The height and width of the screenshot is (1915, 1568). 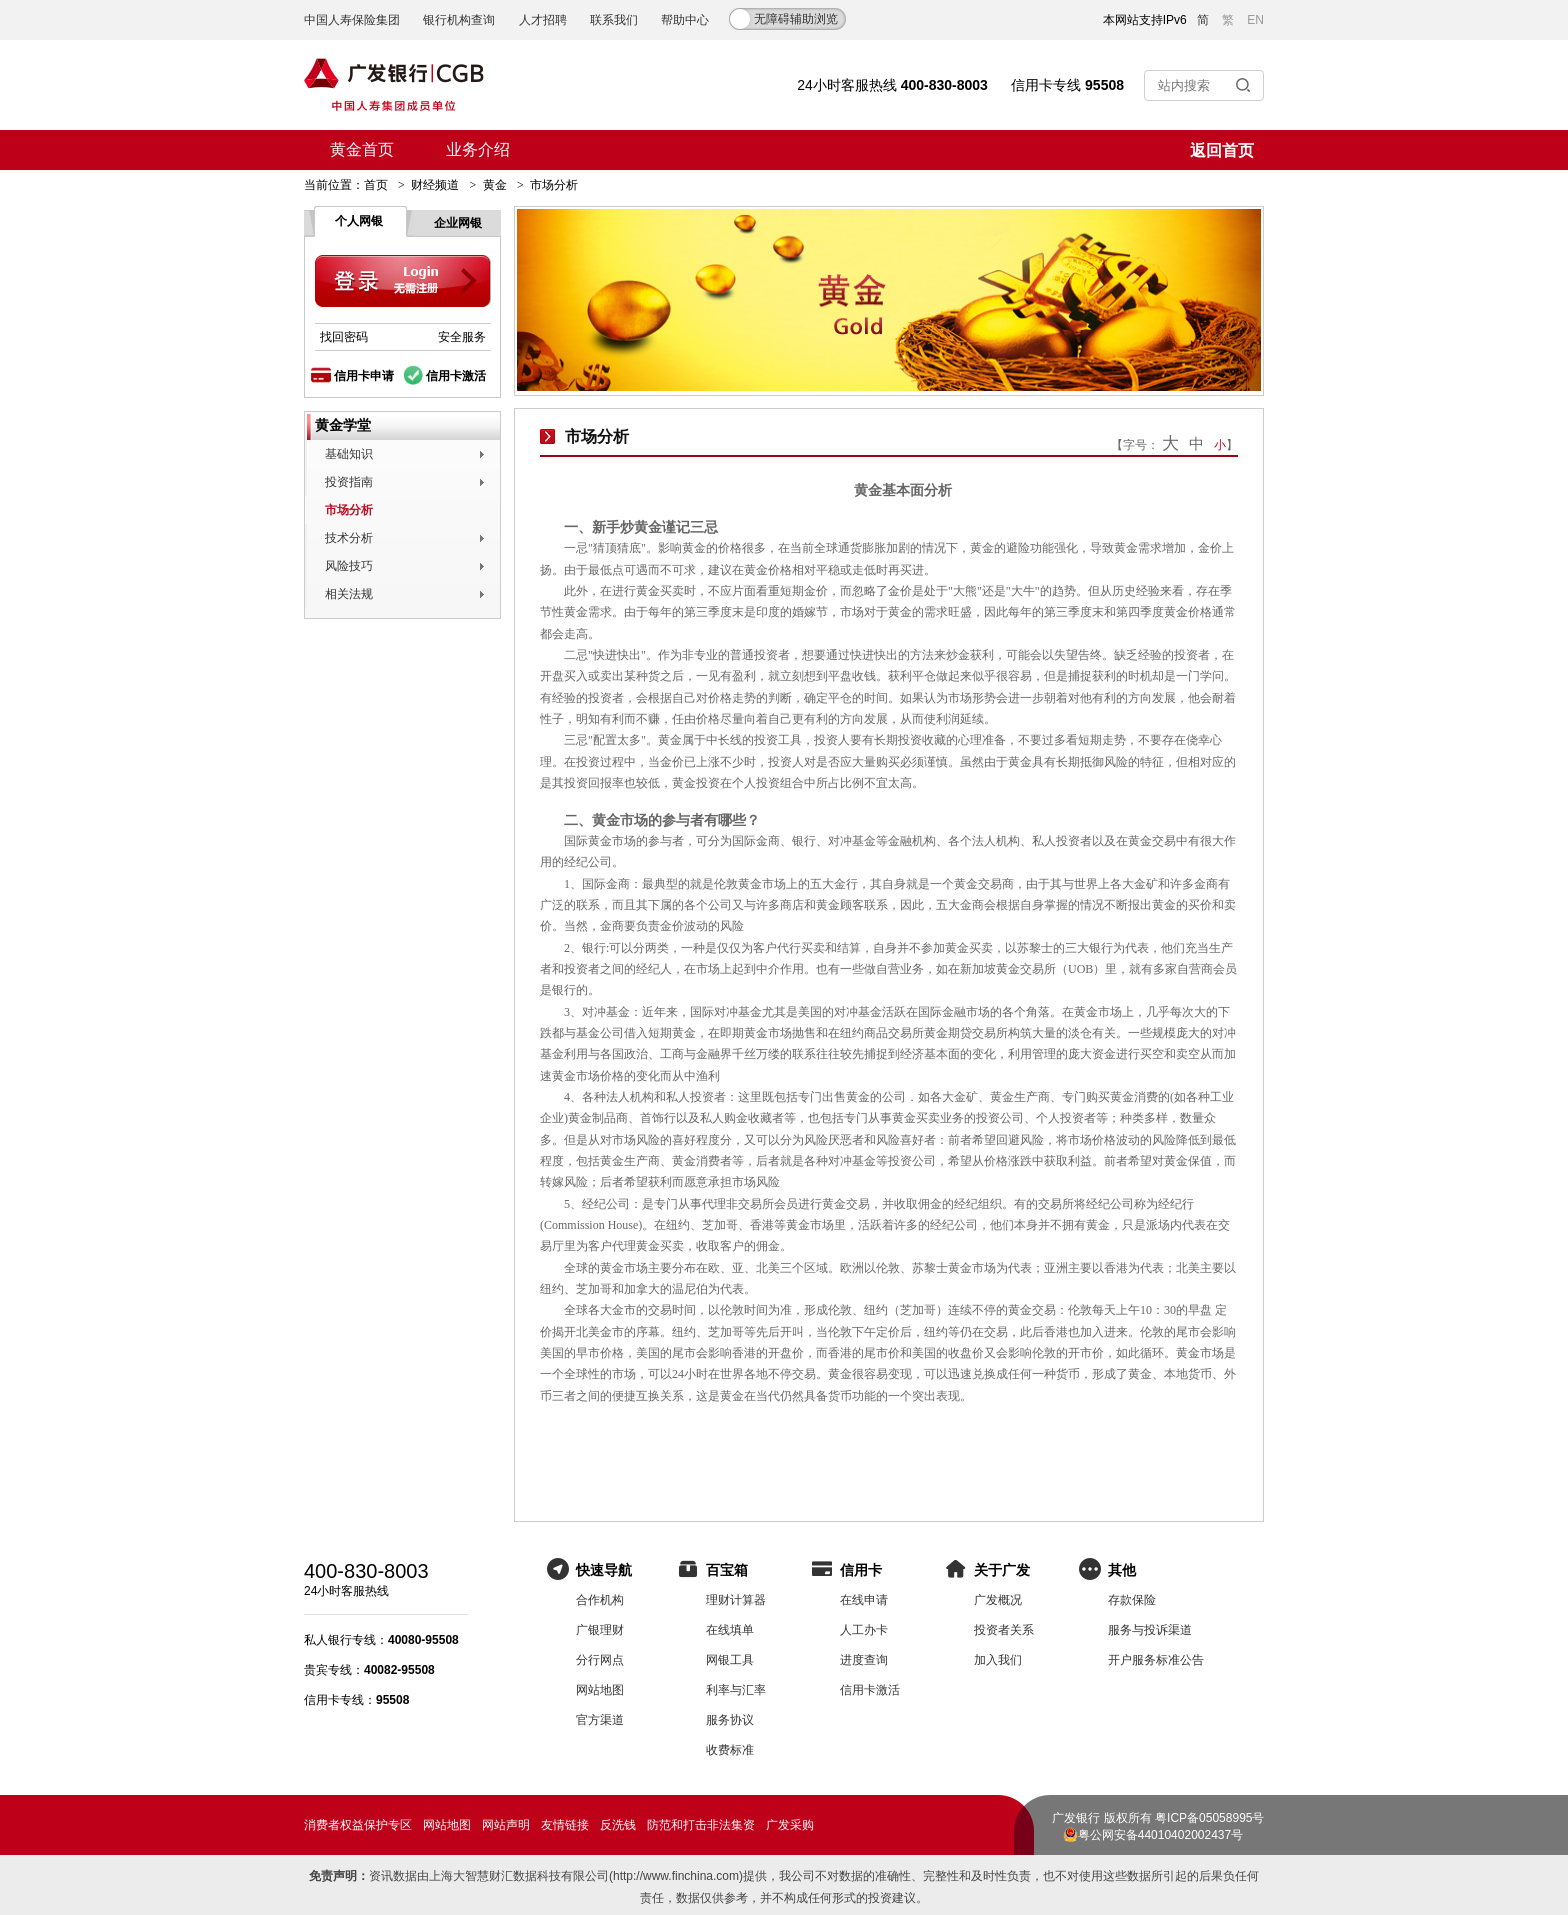 I want to click on 开户服务标准公告, so click(x=1156, y=1660).